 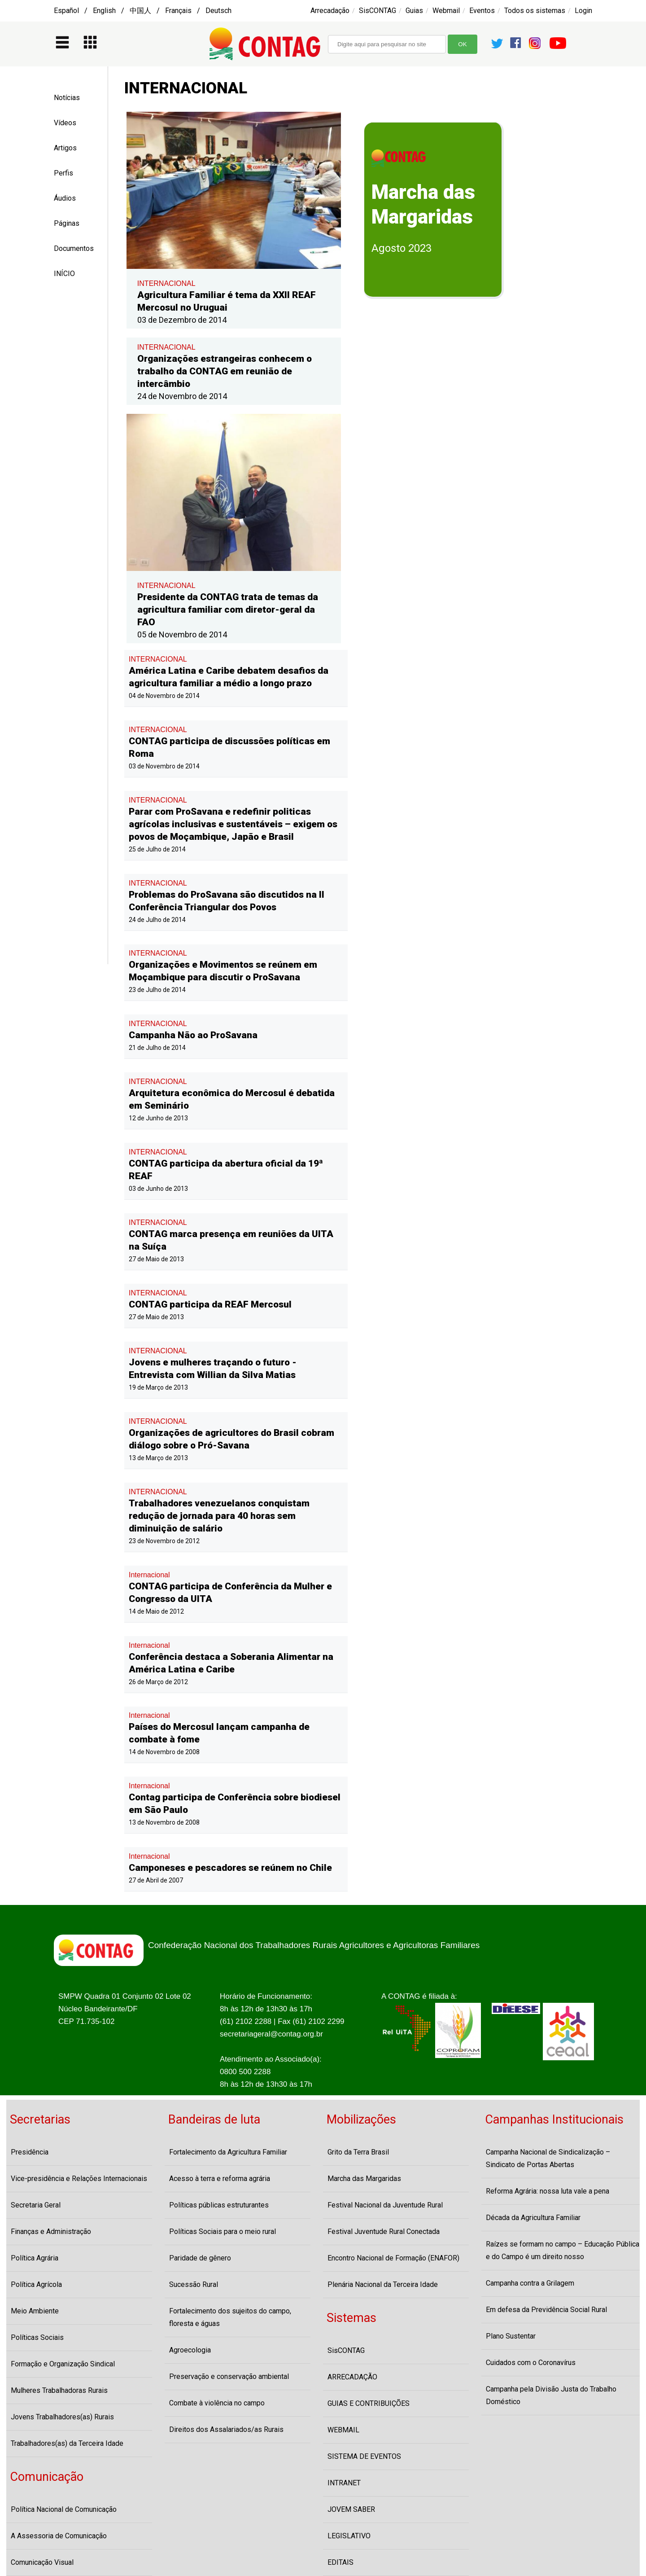 What do you see at coordinates (37, 2337) in the screenshot?
I see `Políticas Sociais` at bounding box center [37, 2337].